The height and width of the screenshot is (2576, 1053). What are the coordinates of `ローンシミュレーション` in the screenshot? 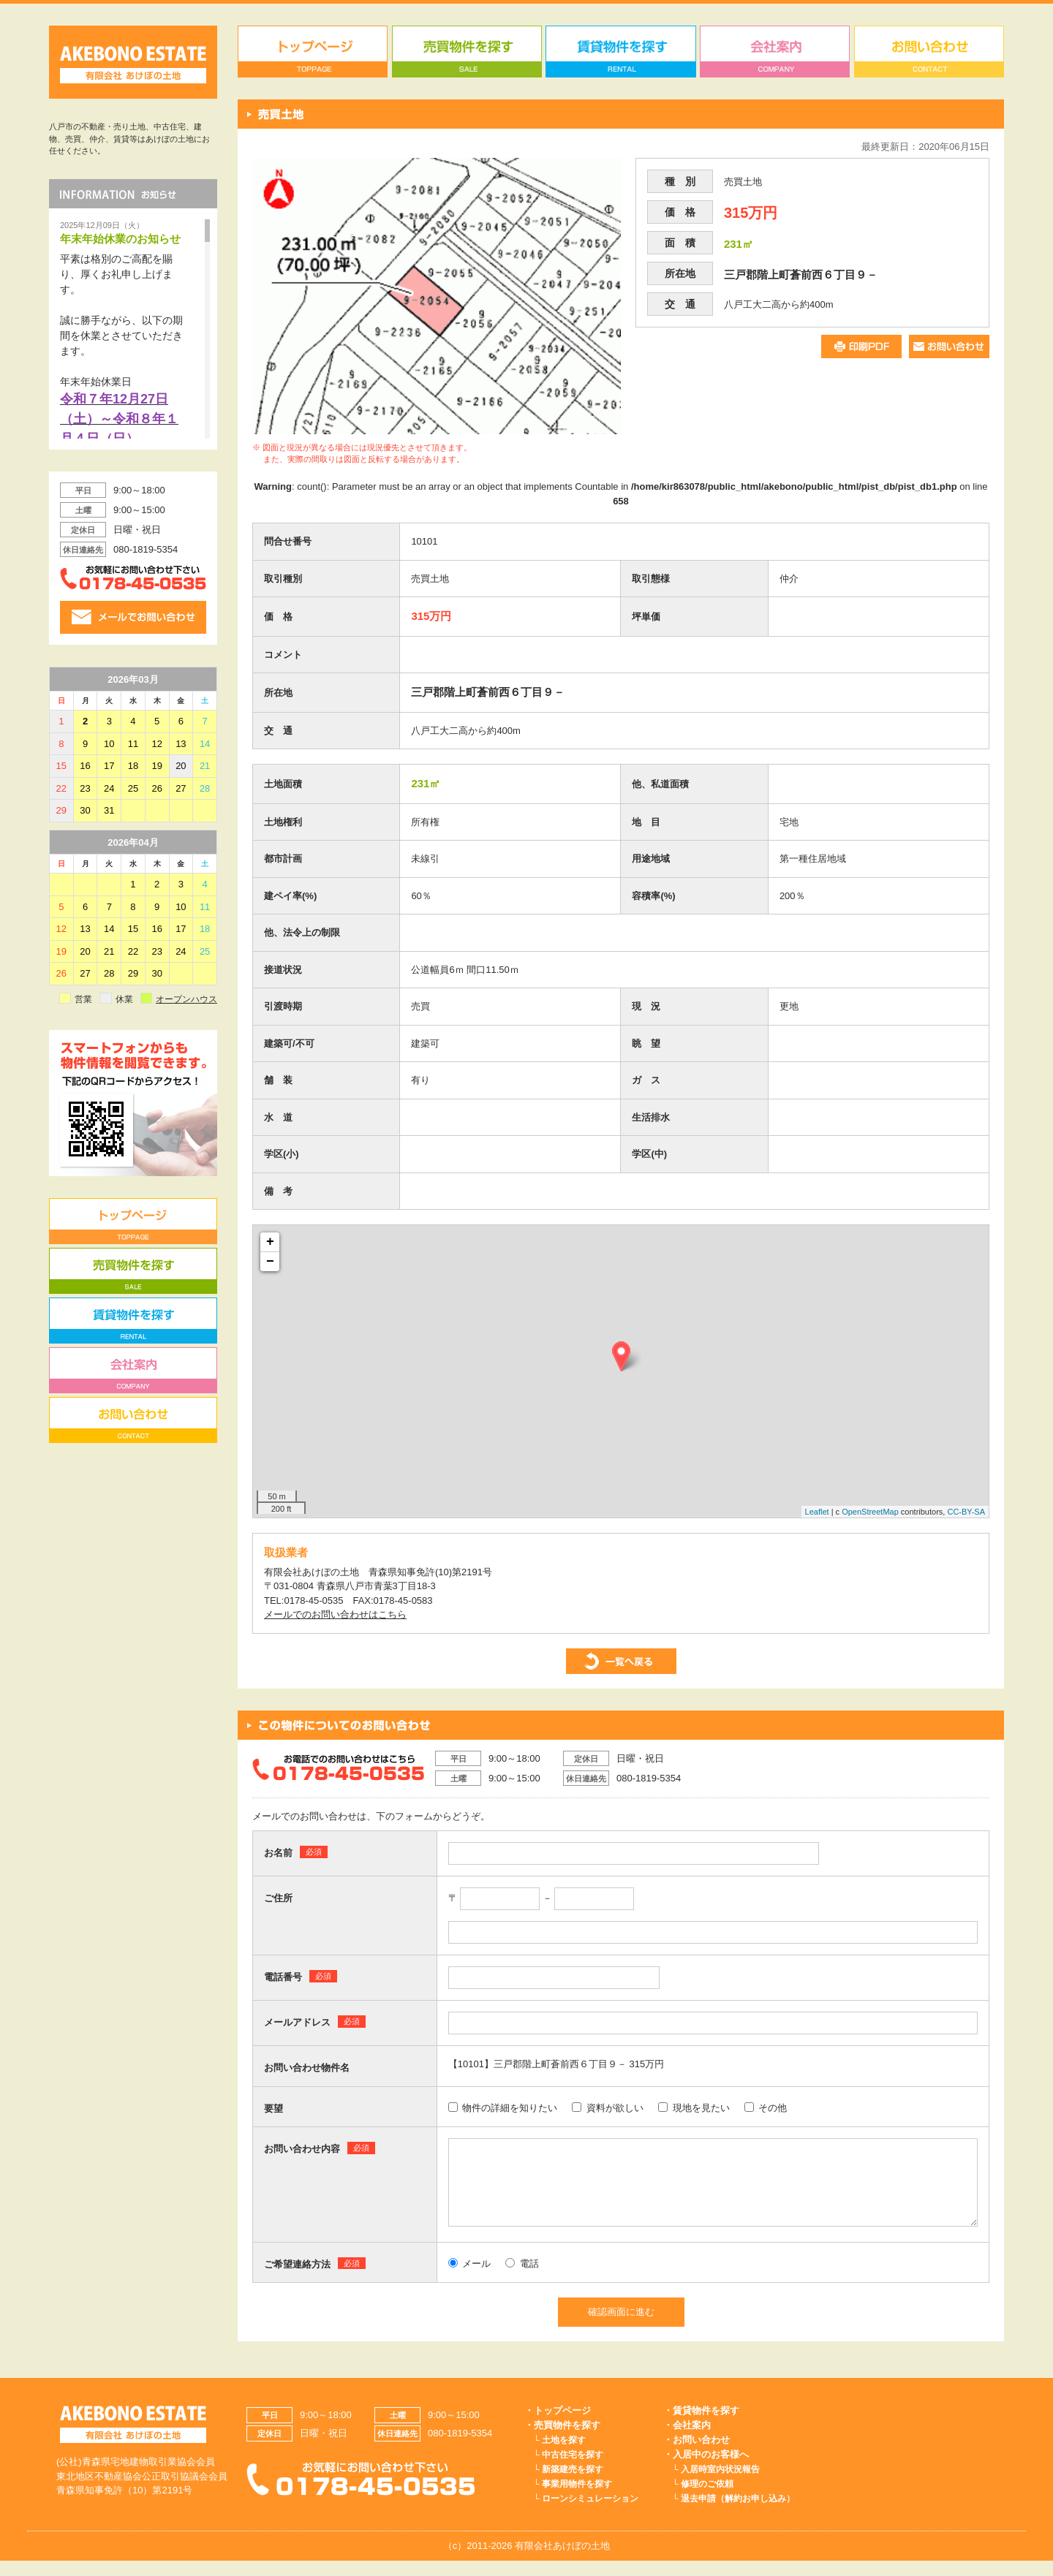 It's located at (590, 2514).